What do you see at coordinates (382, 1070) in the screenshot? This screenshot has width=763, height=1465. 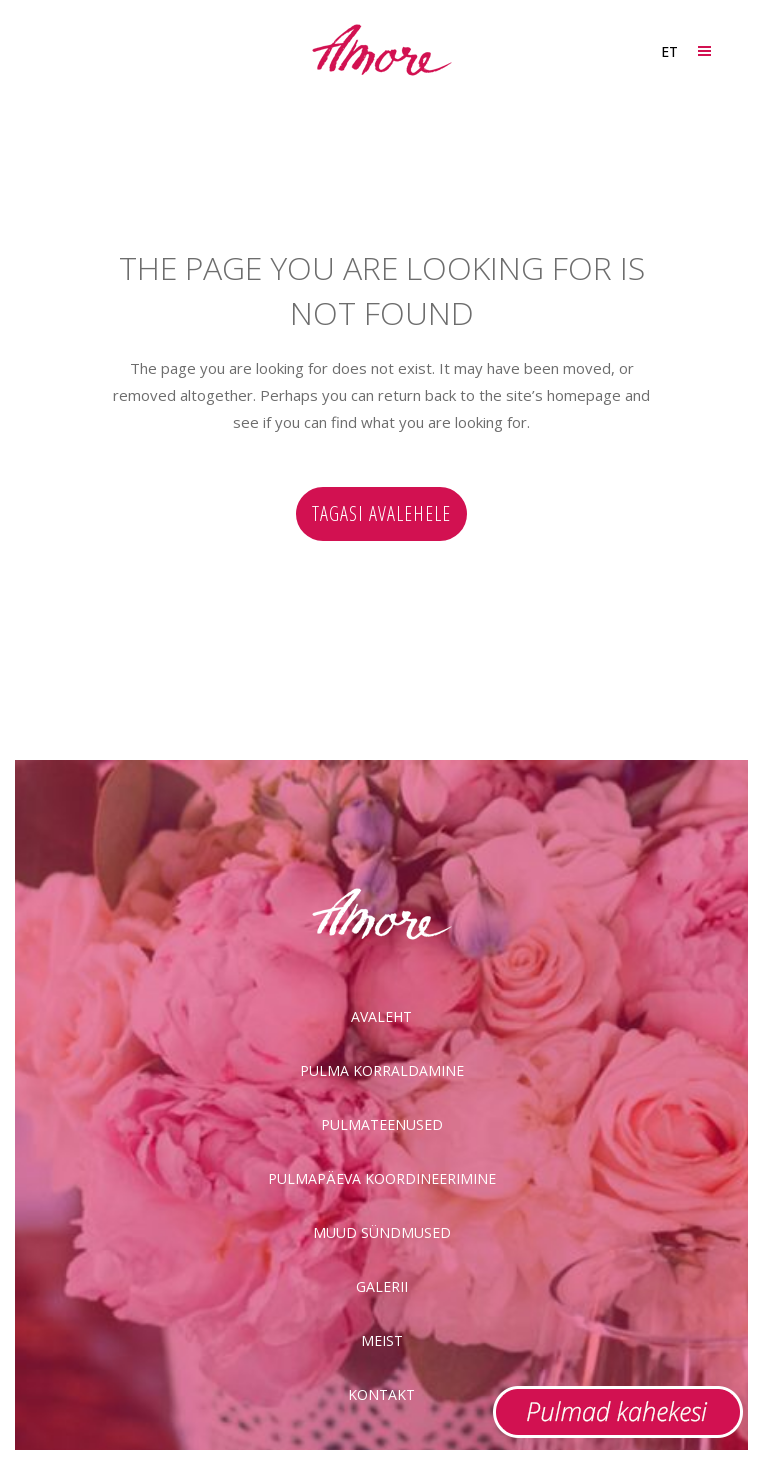 I see `Pulma korraldamine` at bounding box center [382, 1070].